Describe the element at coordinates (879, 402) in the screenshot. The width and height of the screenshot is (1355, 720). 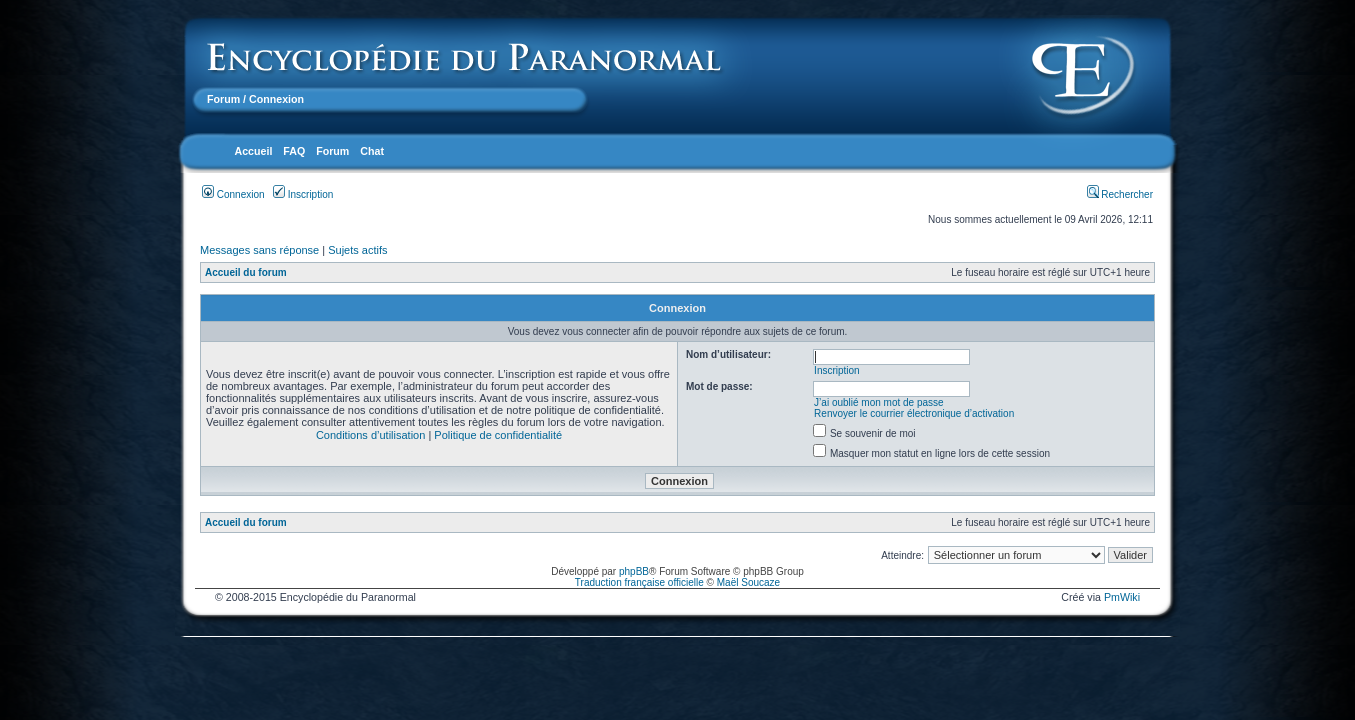
I see `J’ai oublié mon mot de passe` at that location.